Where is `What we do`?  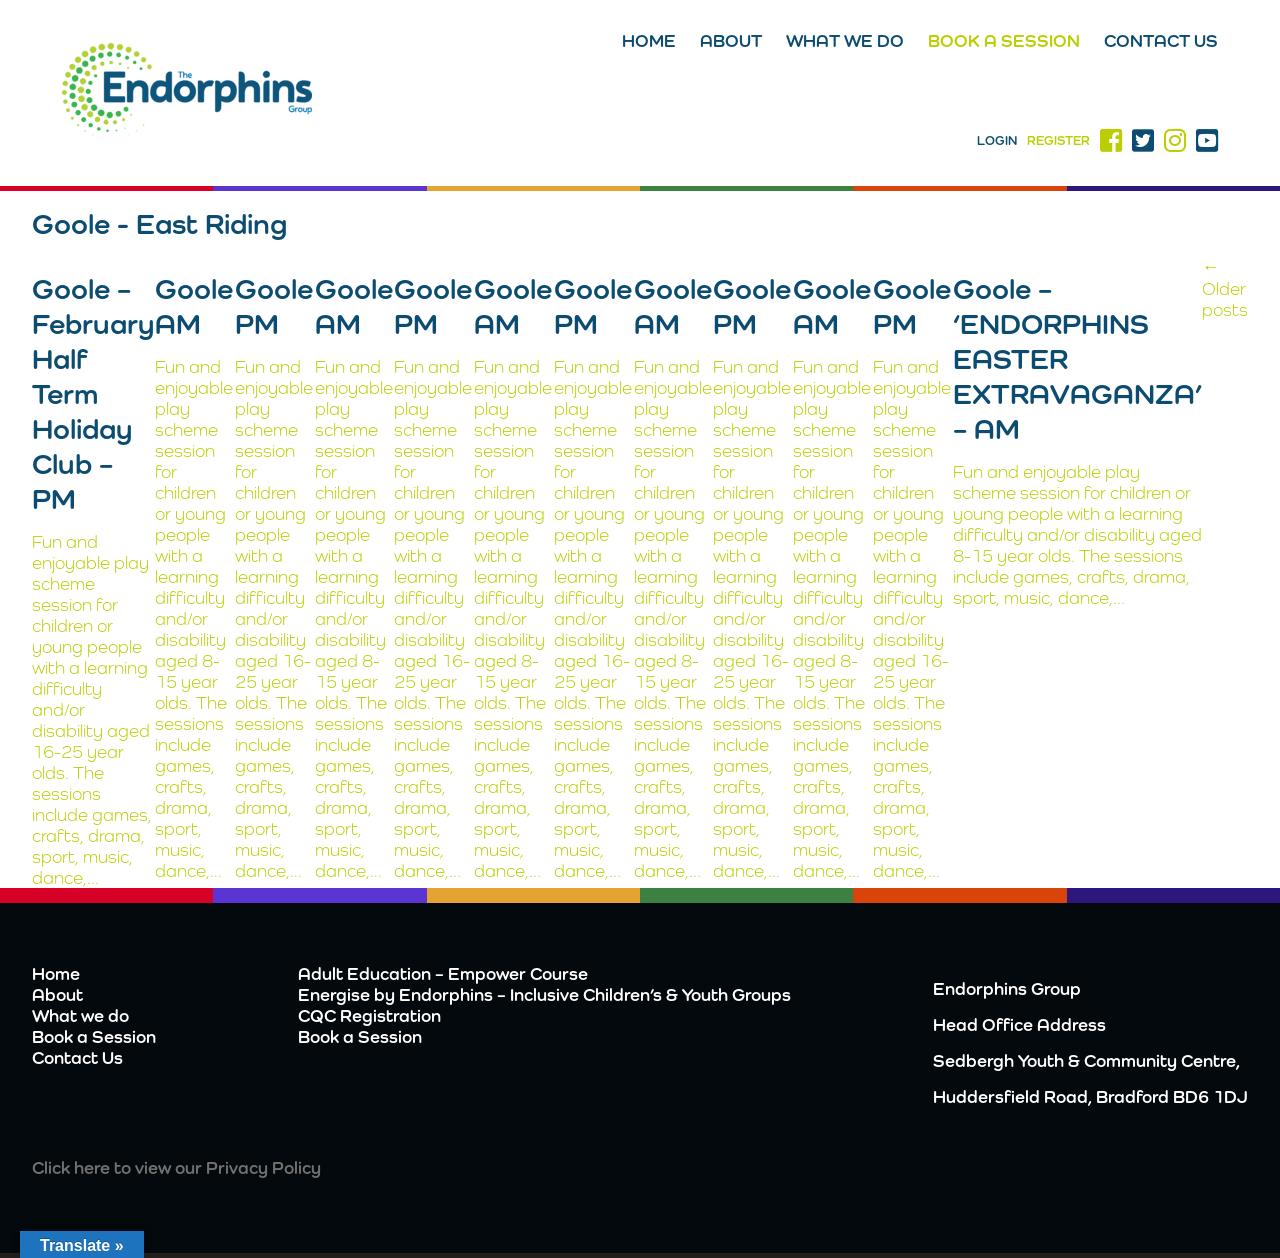 What we do is located at coordinates (845, 40).